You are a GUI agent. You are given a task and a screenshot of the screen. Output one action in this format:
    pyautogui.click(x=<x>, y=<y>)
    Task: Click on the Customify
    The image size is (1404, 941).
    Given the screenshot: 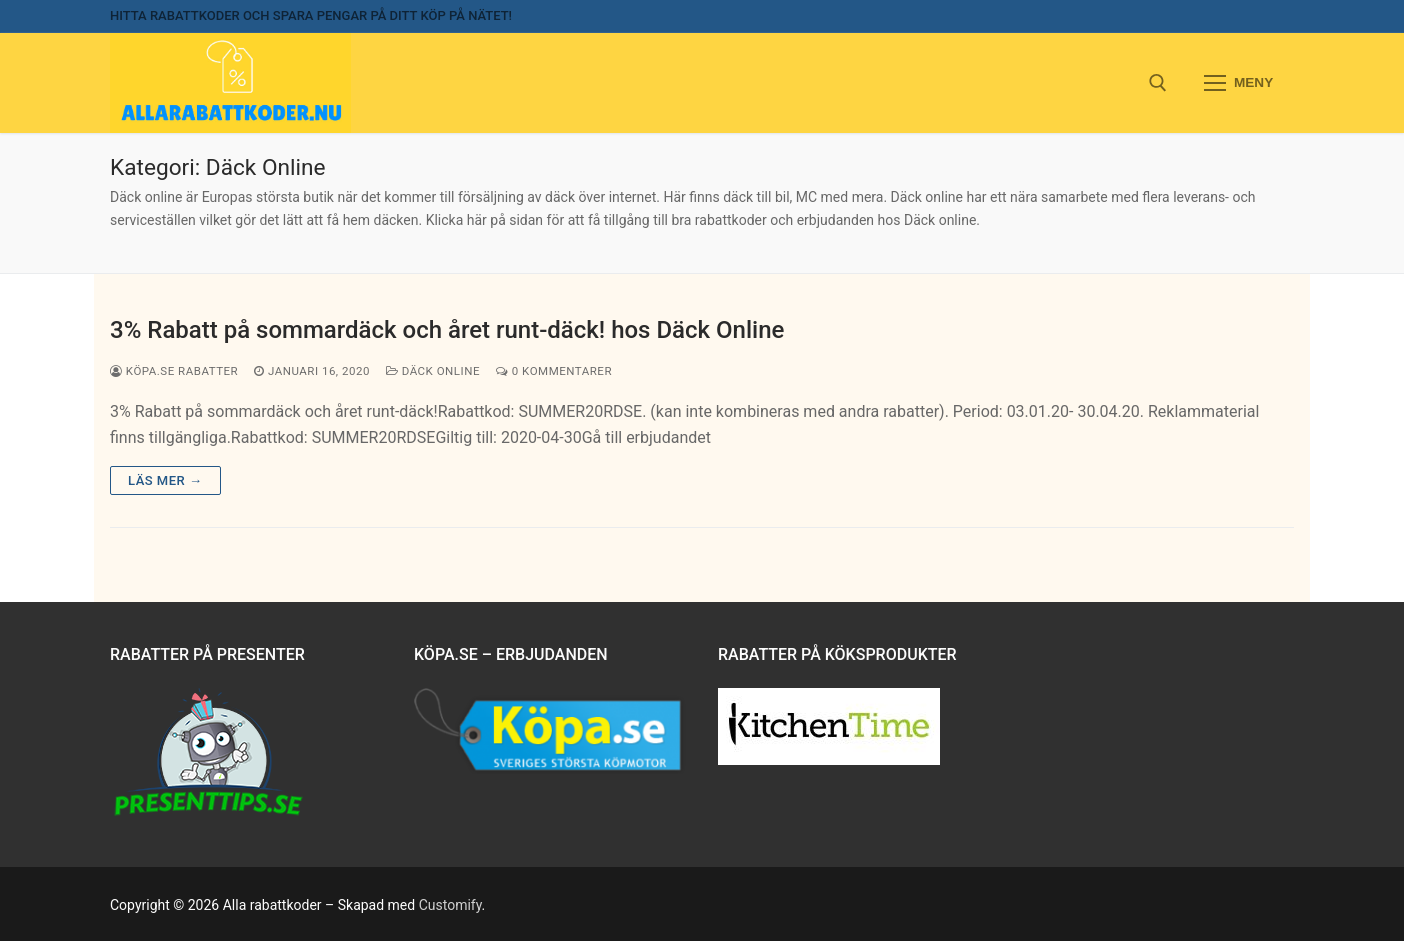 What is the action you would take?
    pyautogui.click(x=450, y=905)
    